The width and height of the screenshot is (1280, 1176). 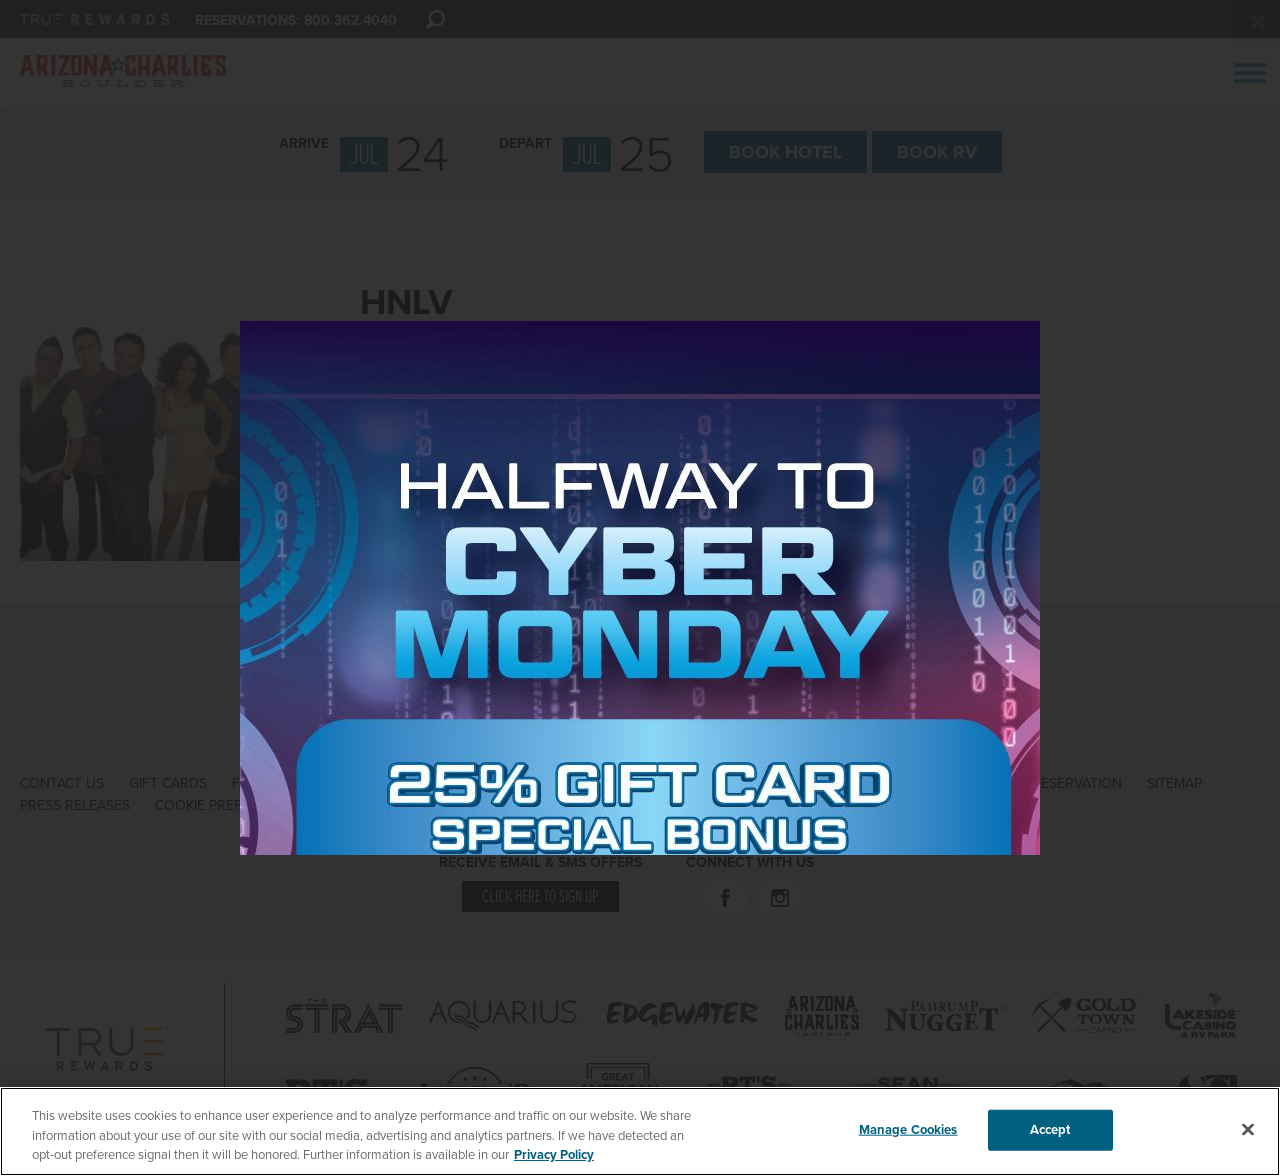 What do you see at coordinates (908, 1129) in the screenshot?
I see `Manage Cookies` at bounding box center [908, 1129].